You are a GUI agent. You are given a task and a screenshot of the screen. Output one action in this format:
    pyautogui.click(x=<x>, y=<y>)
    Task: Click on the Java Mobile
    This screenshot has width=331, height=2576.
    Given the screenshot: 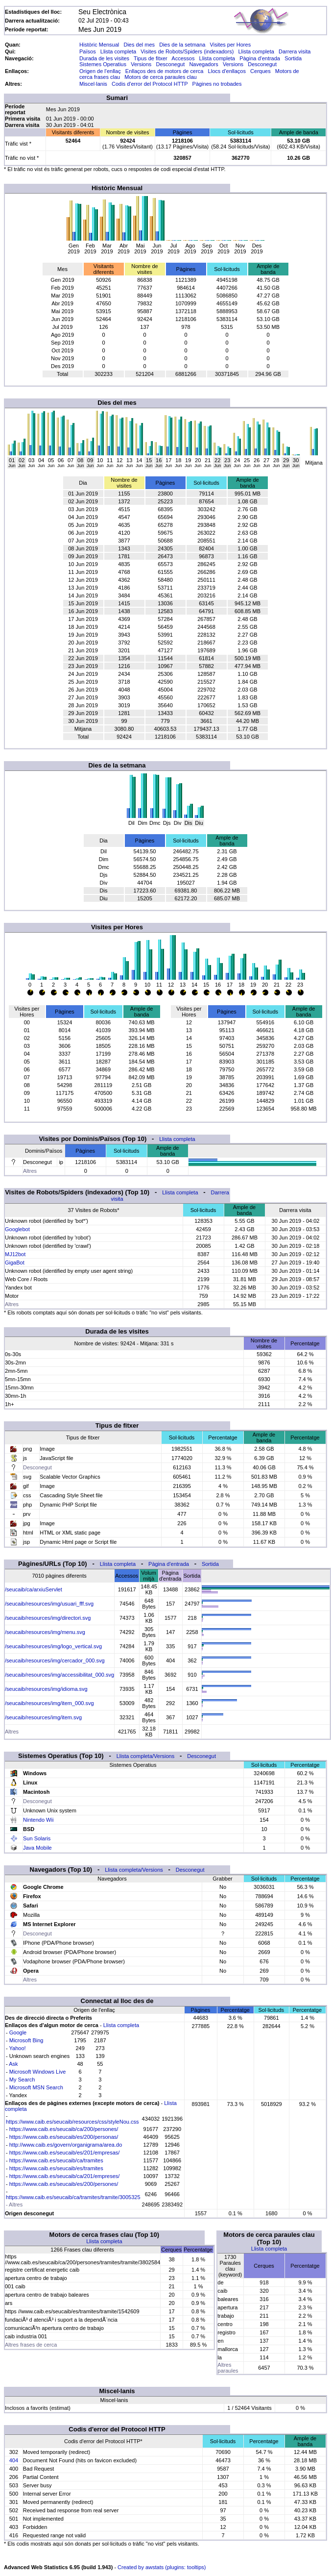 What is the action you would take?
    pyautogui.click(x=37, y=1848)
    